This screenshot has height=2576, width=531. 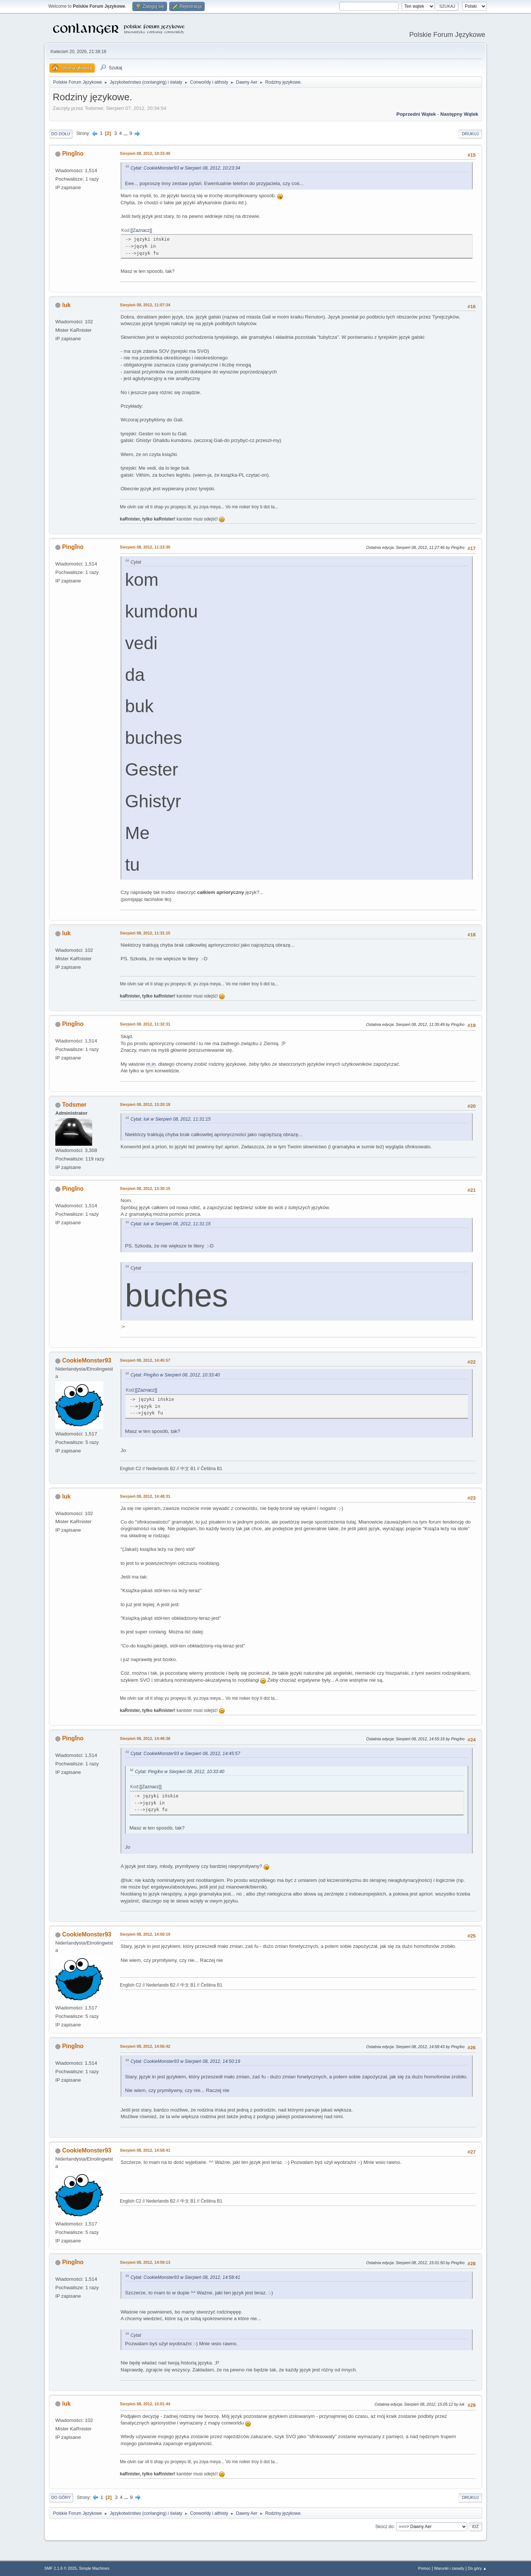 I want to click on Sierpień 08, 2012, 10:33:40, so click(x=145, y=153).